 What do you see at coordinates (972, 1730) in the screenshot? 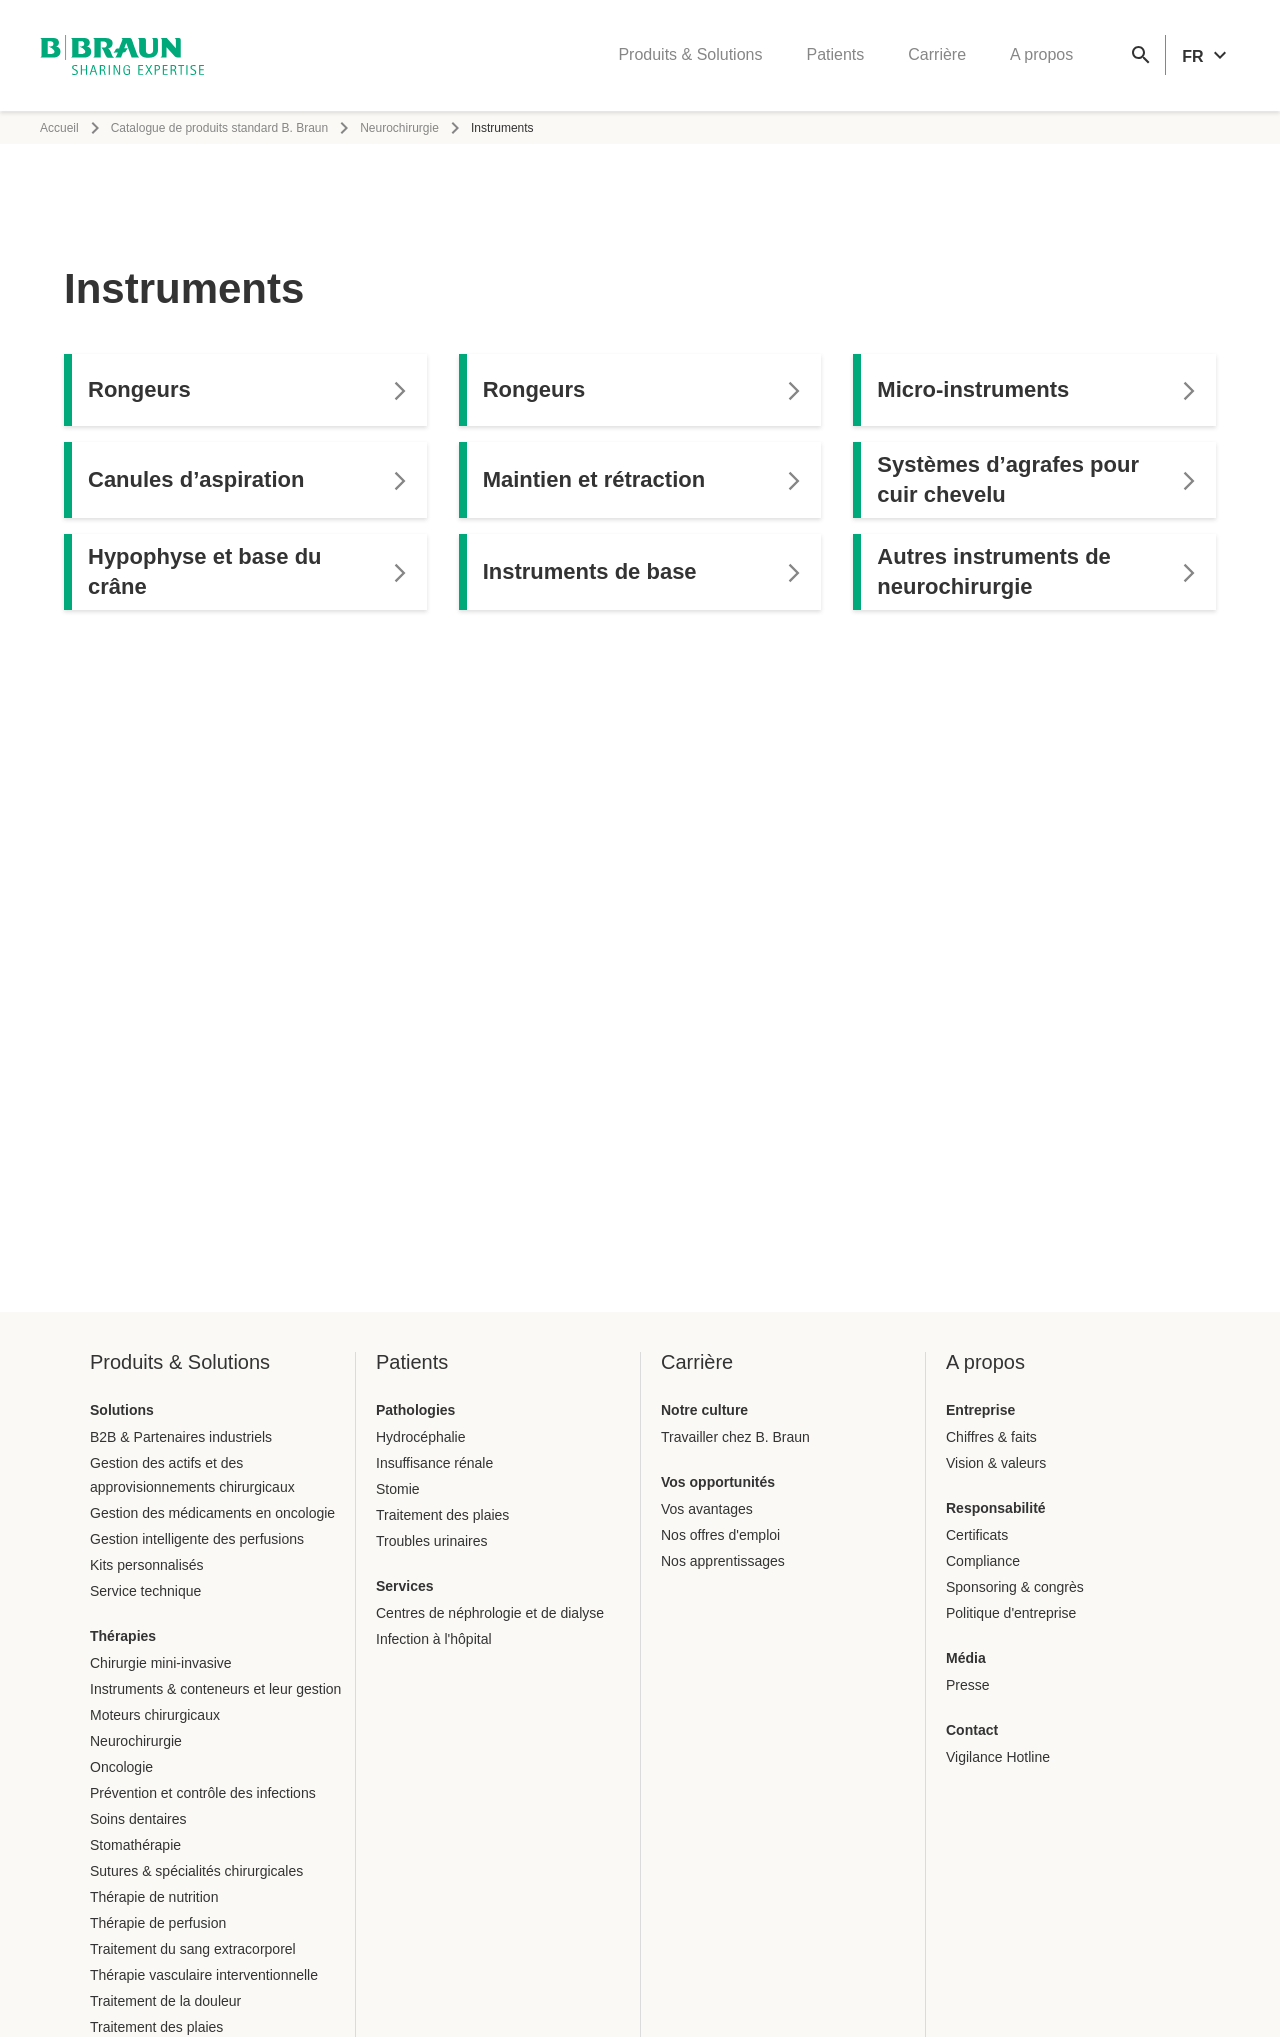
I see `Contact` at bounding box center [972, 1730].